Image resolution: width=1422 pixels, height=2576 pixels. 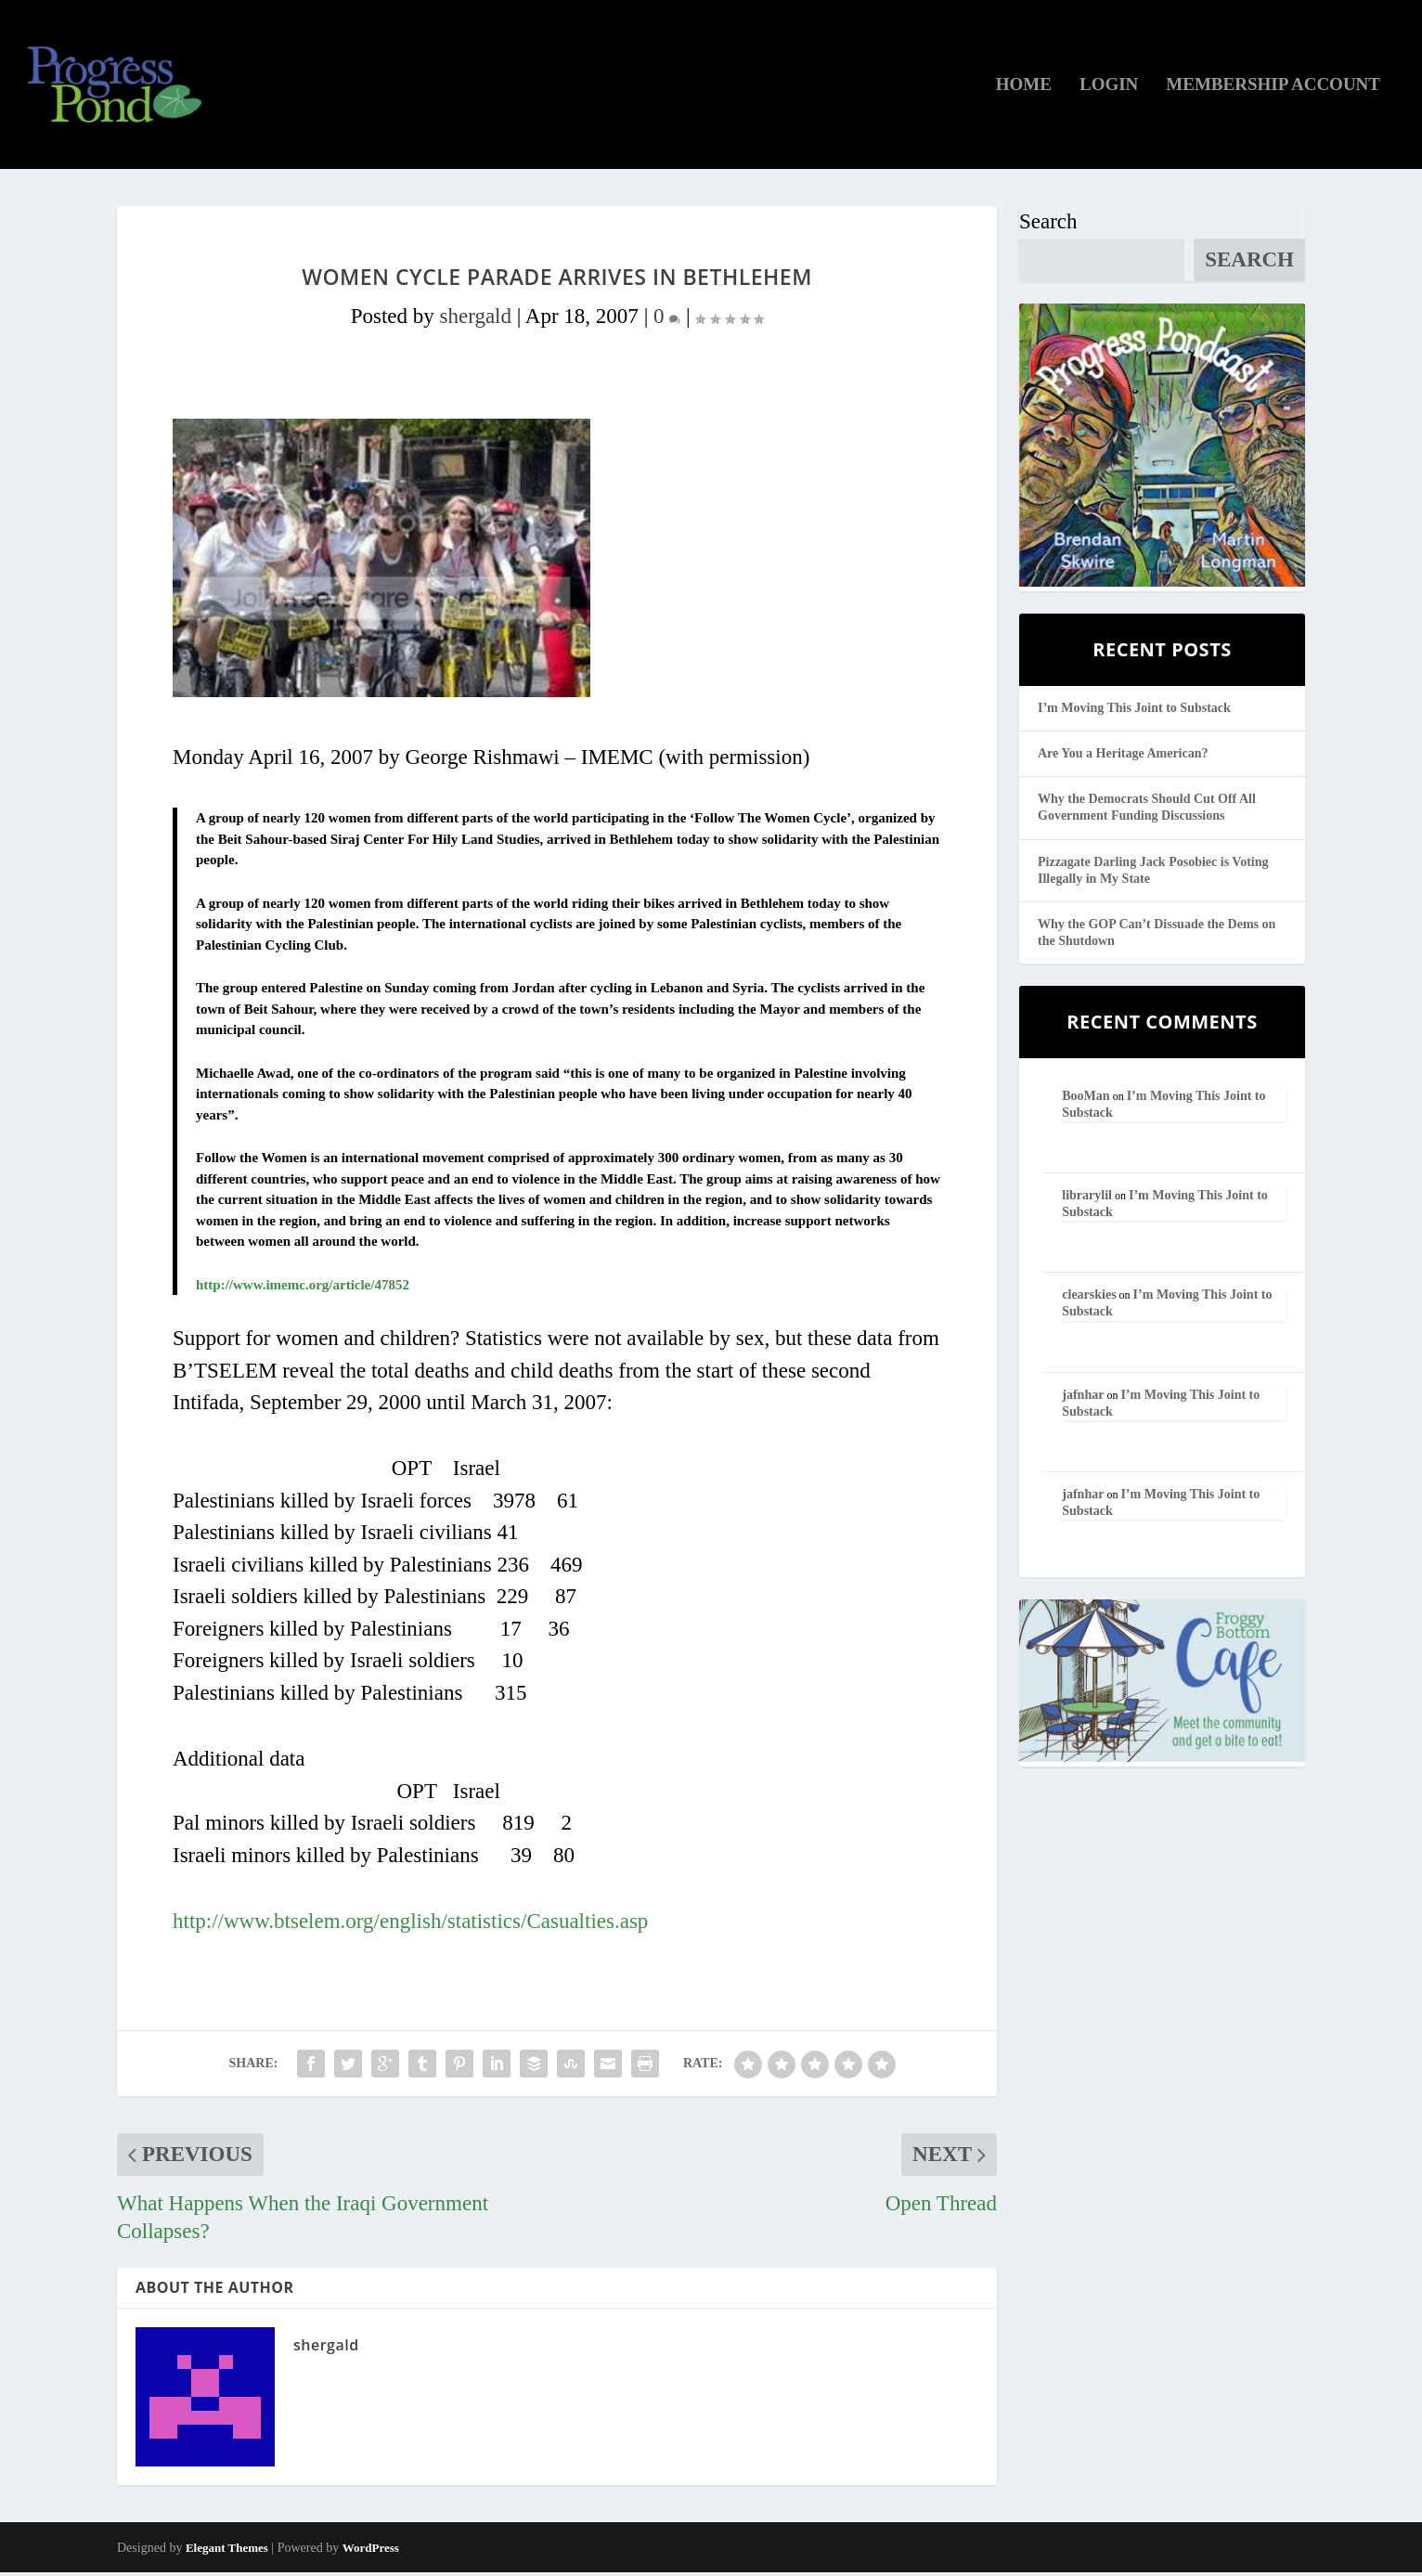 What do you see at coordinates (1024, 88) in the screenshot?
I see `Home` at bounding box center [1024, 88].